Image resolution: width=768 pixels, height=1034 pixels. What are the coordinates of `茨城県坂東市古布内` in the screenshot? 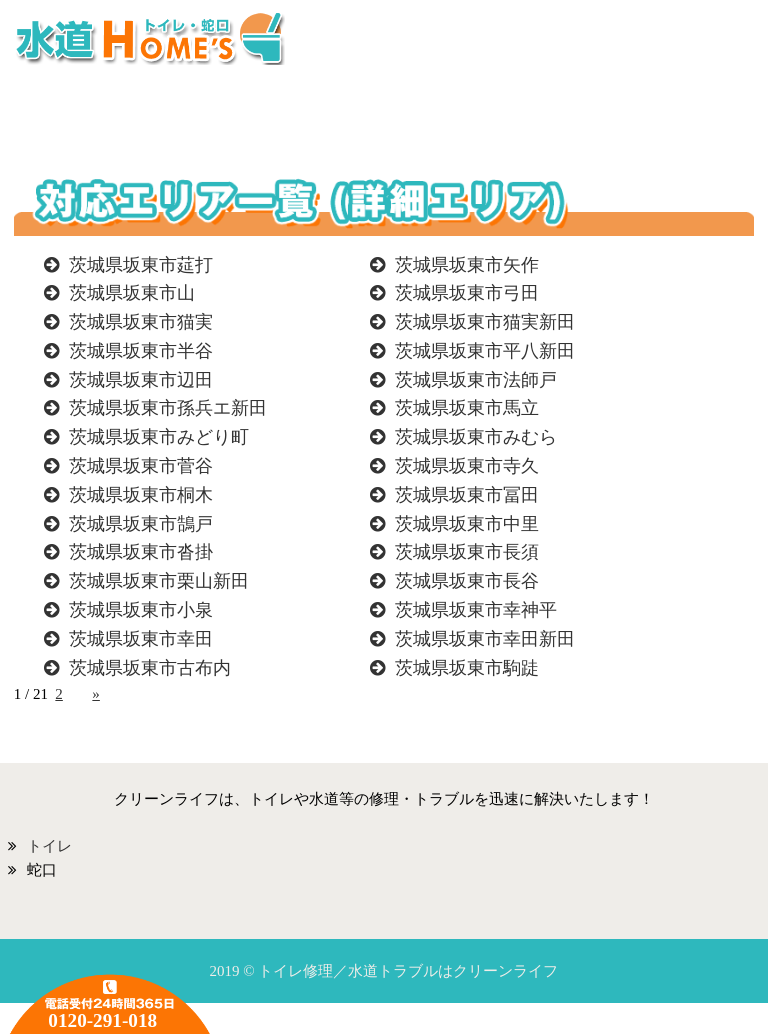 It's located at (150, 668).